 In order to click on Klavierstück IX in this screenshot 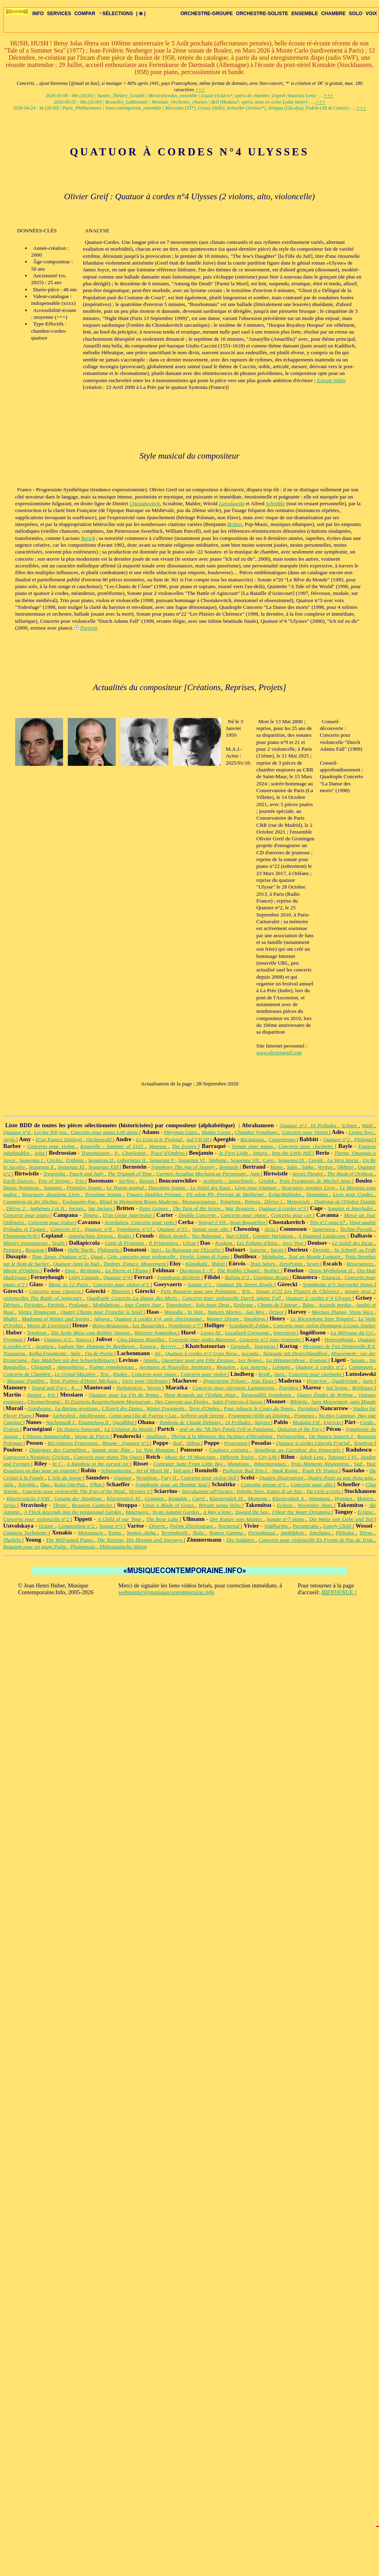, I will do `click(227, 1498)`.